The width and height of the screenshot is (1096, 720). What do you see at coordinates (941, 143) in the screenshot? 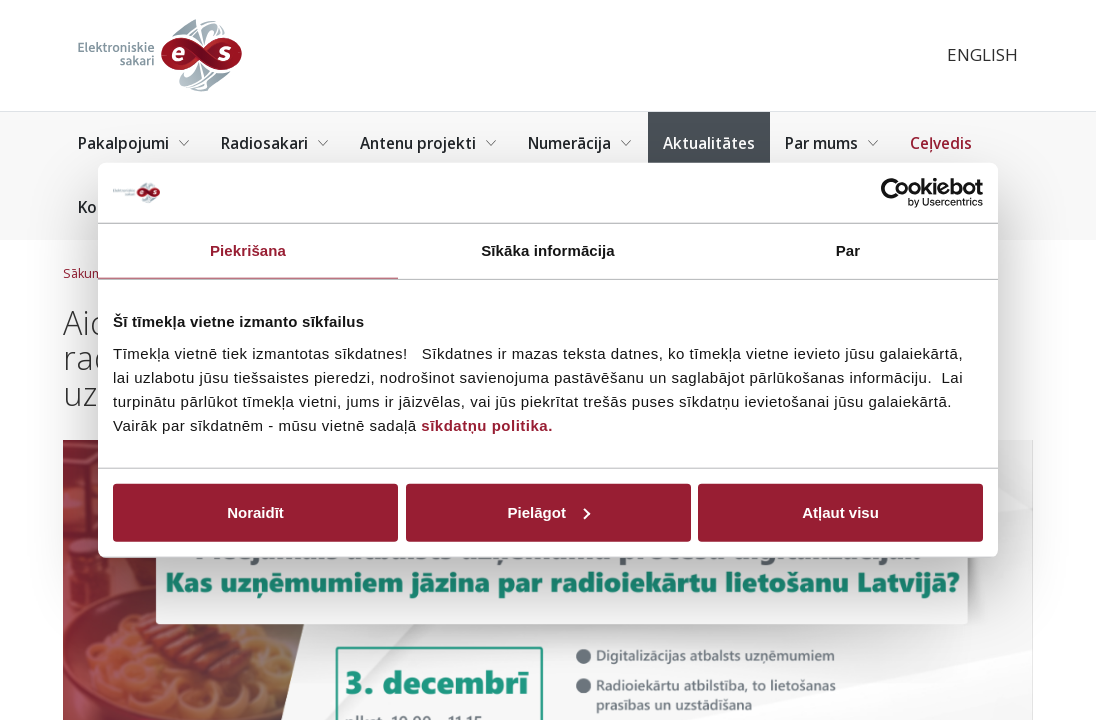
I see `Ceļvedis` at bounding box center [941, 143].